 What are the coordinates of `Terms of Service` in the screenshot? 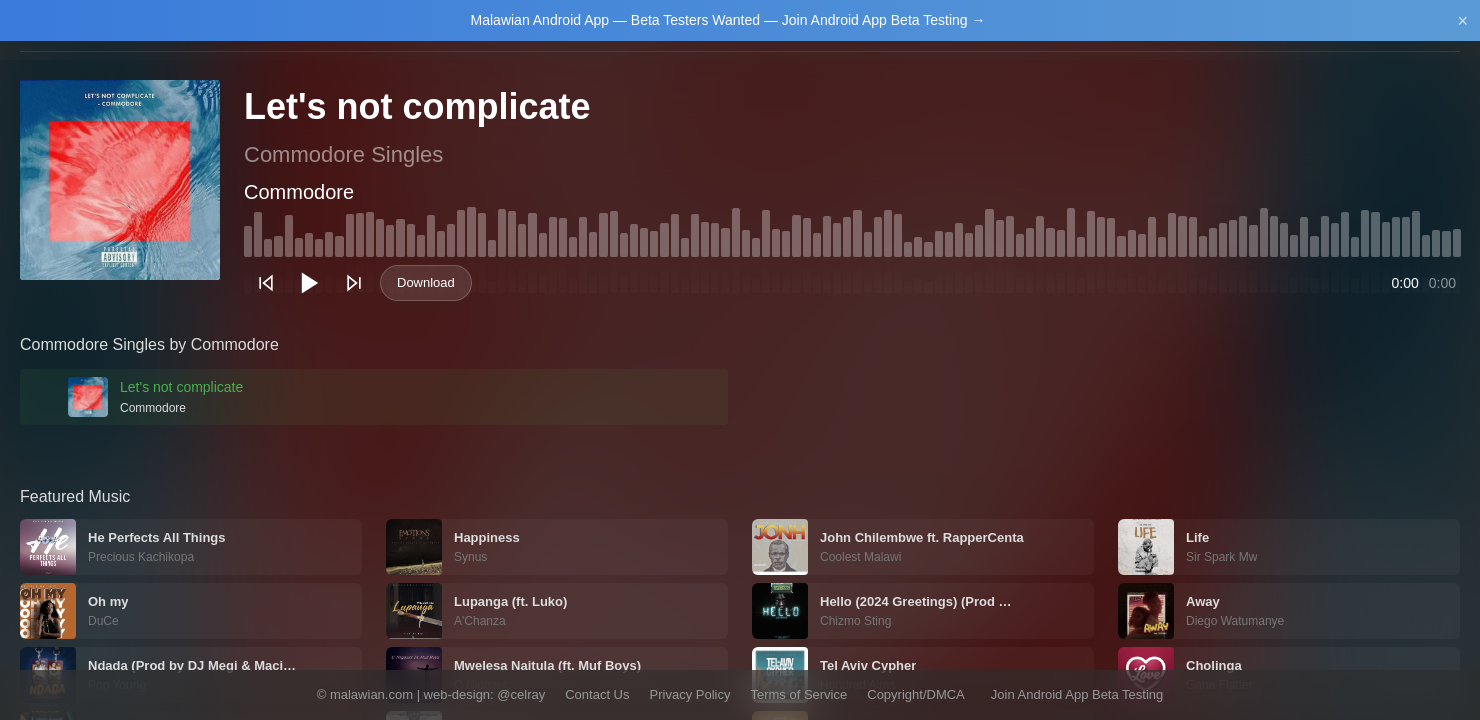 It's located at (798, 694).